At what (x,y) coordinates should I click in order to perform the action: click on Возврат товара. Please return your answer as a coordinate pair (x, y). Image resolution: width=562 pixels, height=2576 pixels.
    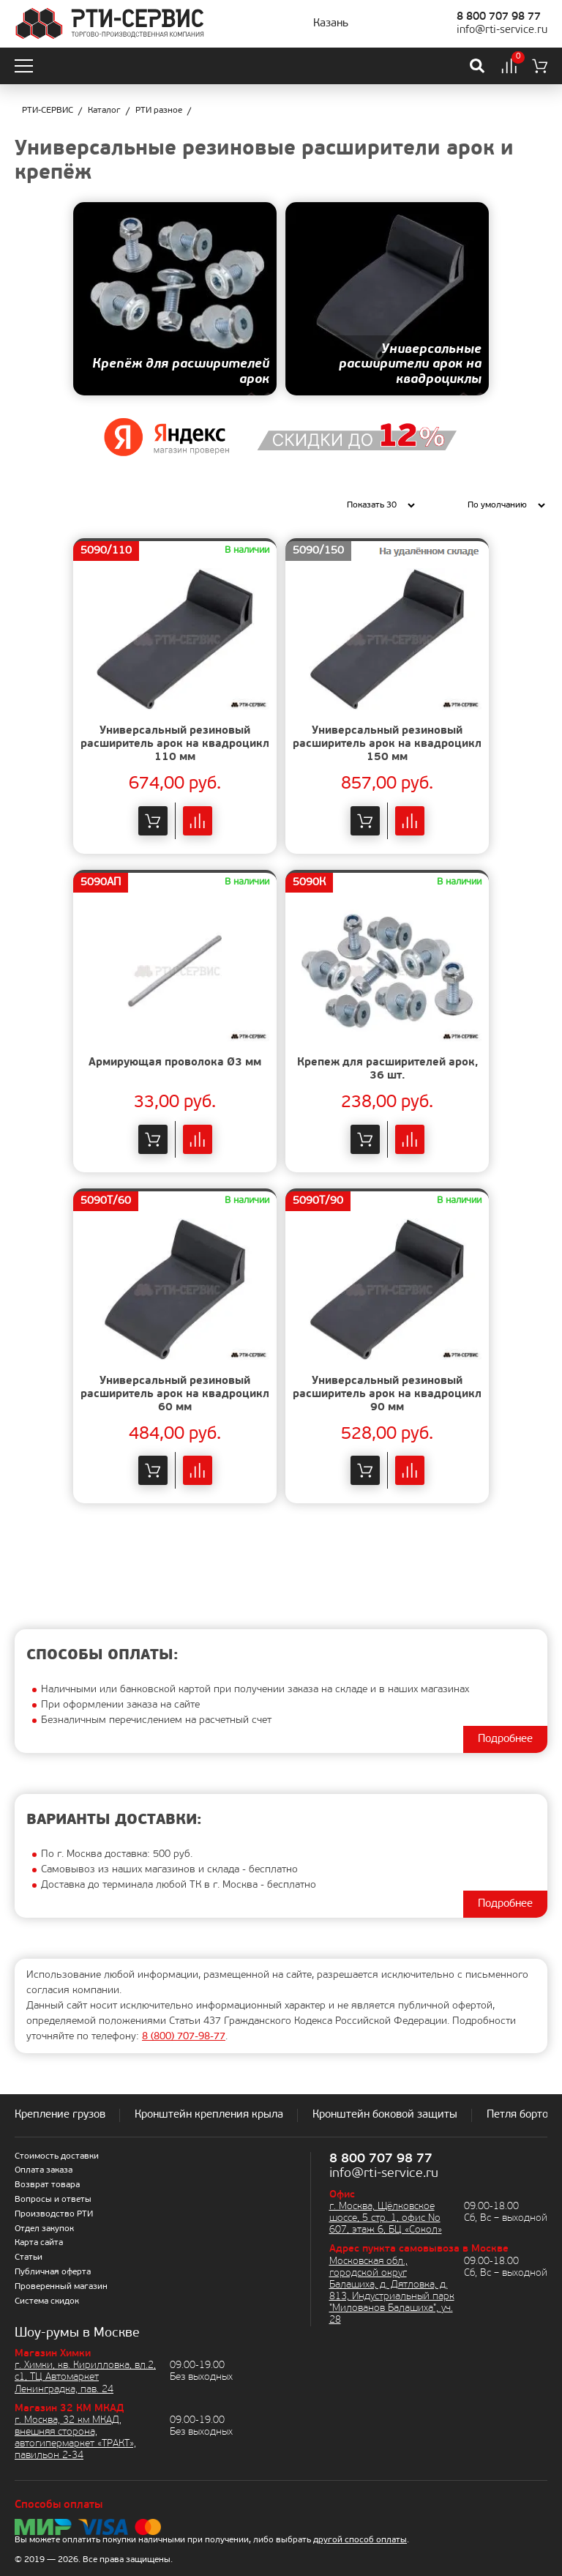
    Looking at the image, I should click on (47, 2185).